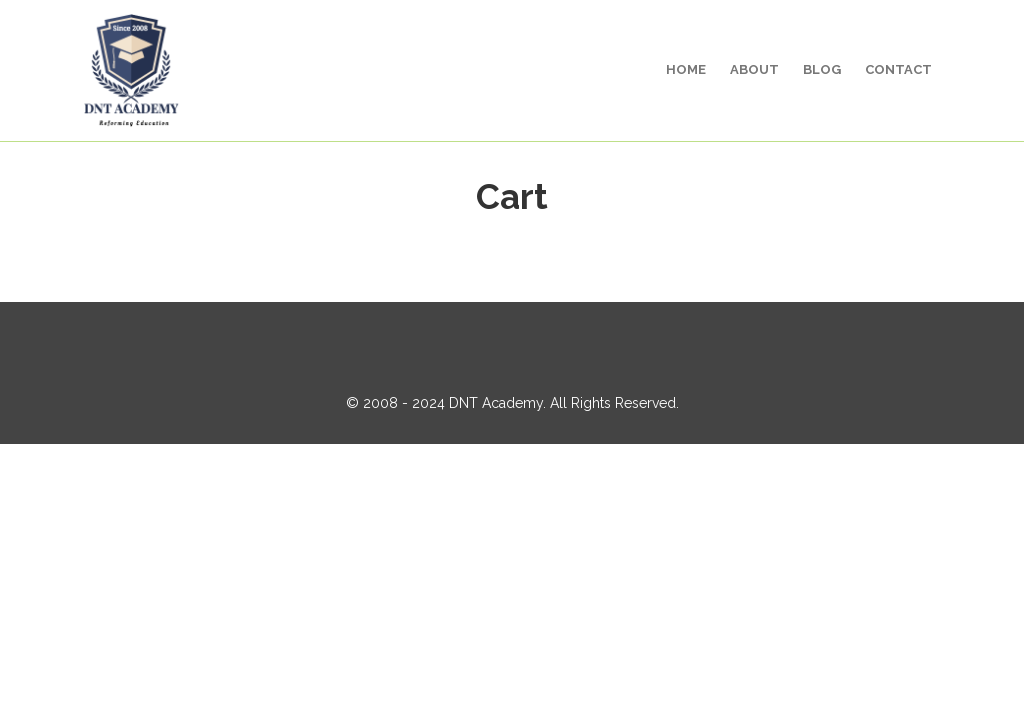  Describe the element at coordinates (512, 403) in the screenshot. I see `© 2008 - 2024 DNT Academy. All Rights Reserved.` at that location.